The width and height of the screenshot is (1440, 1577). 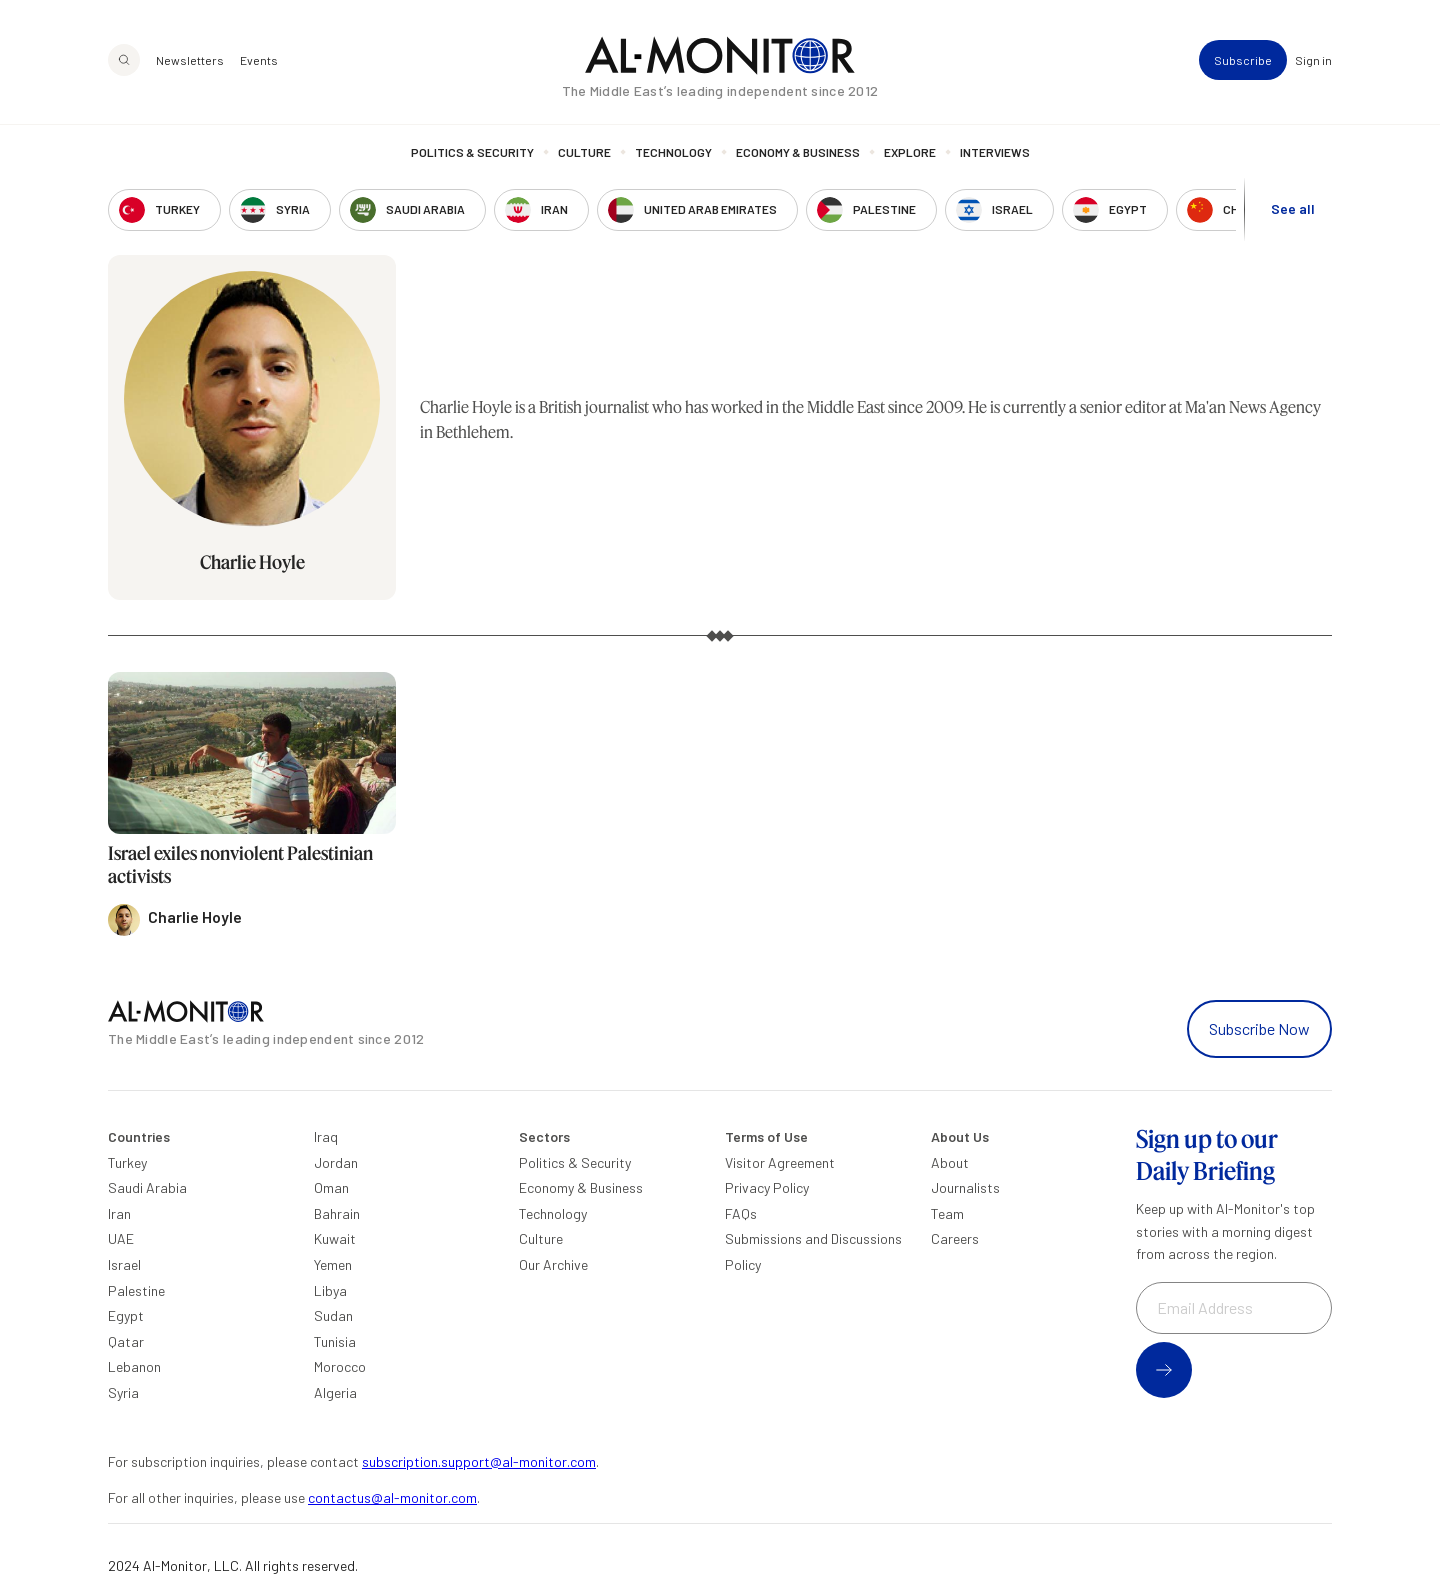 What do you see at coordinates (1259, 1028) in the screenshot?
I see `Subscribe Now` at bounding box center [1259, 1028].